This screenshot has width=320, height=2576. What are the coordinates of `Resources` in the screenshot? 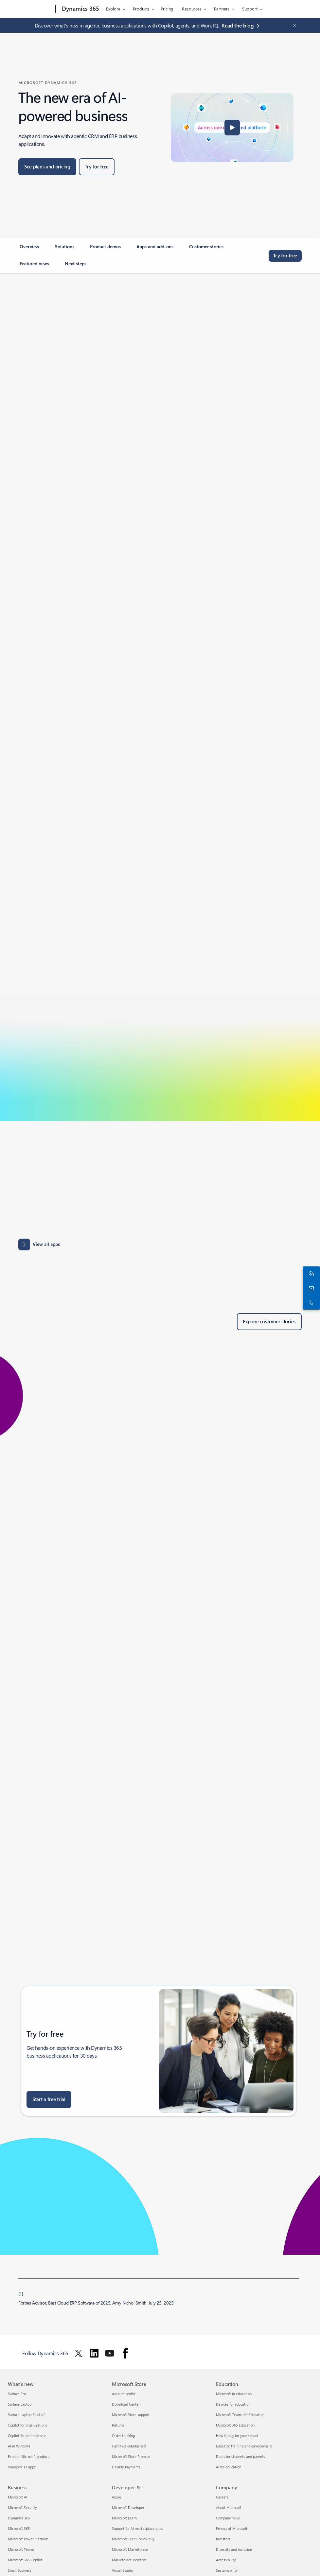 It's located at (192, 8).